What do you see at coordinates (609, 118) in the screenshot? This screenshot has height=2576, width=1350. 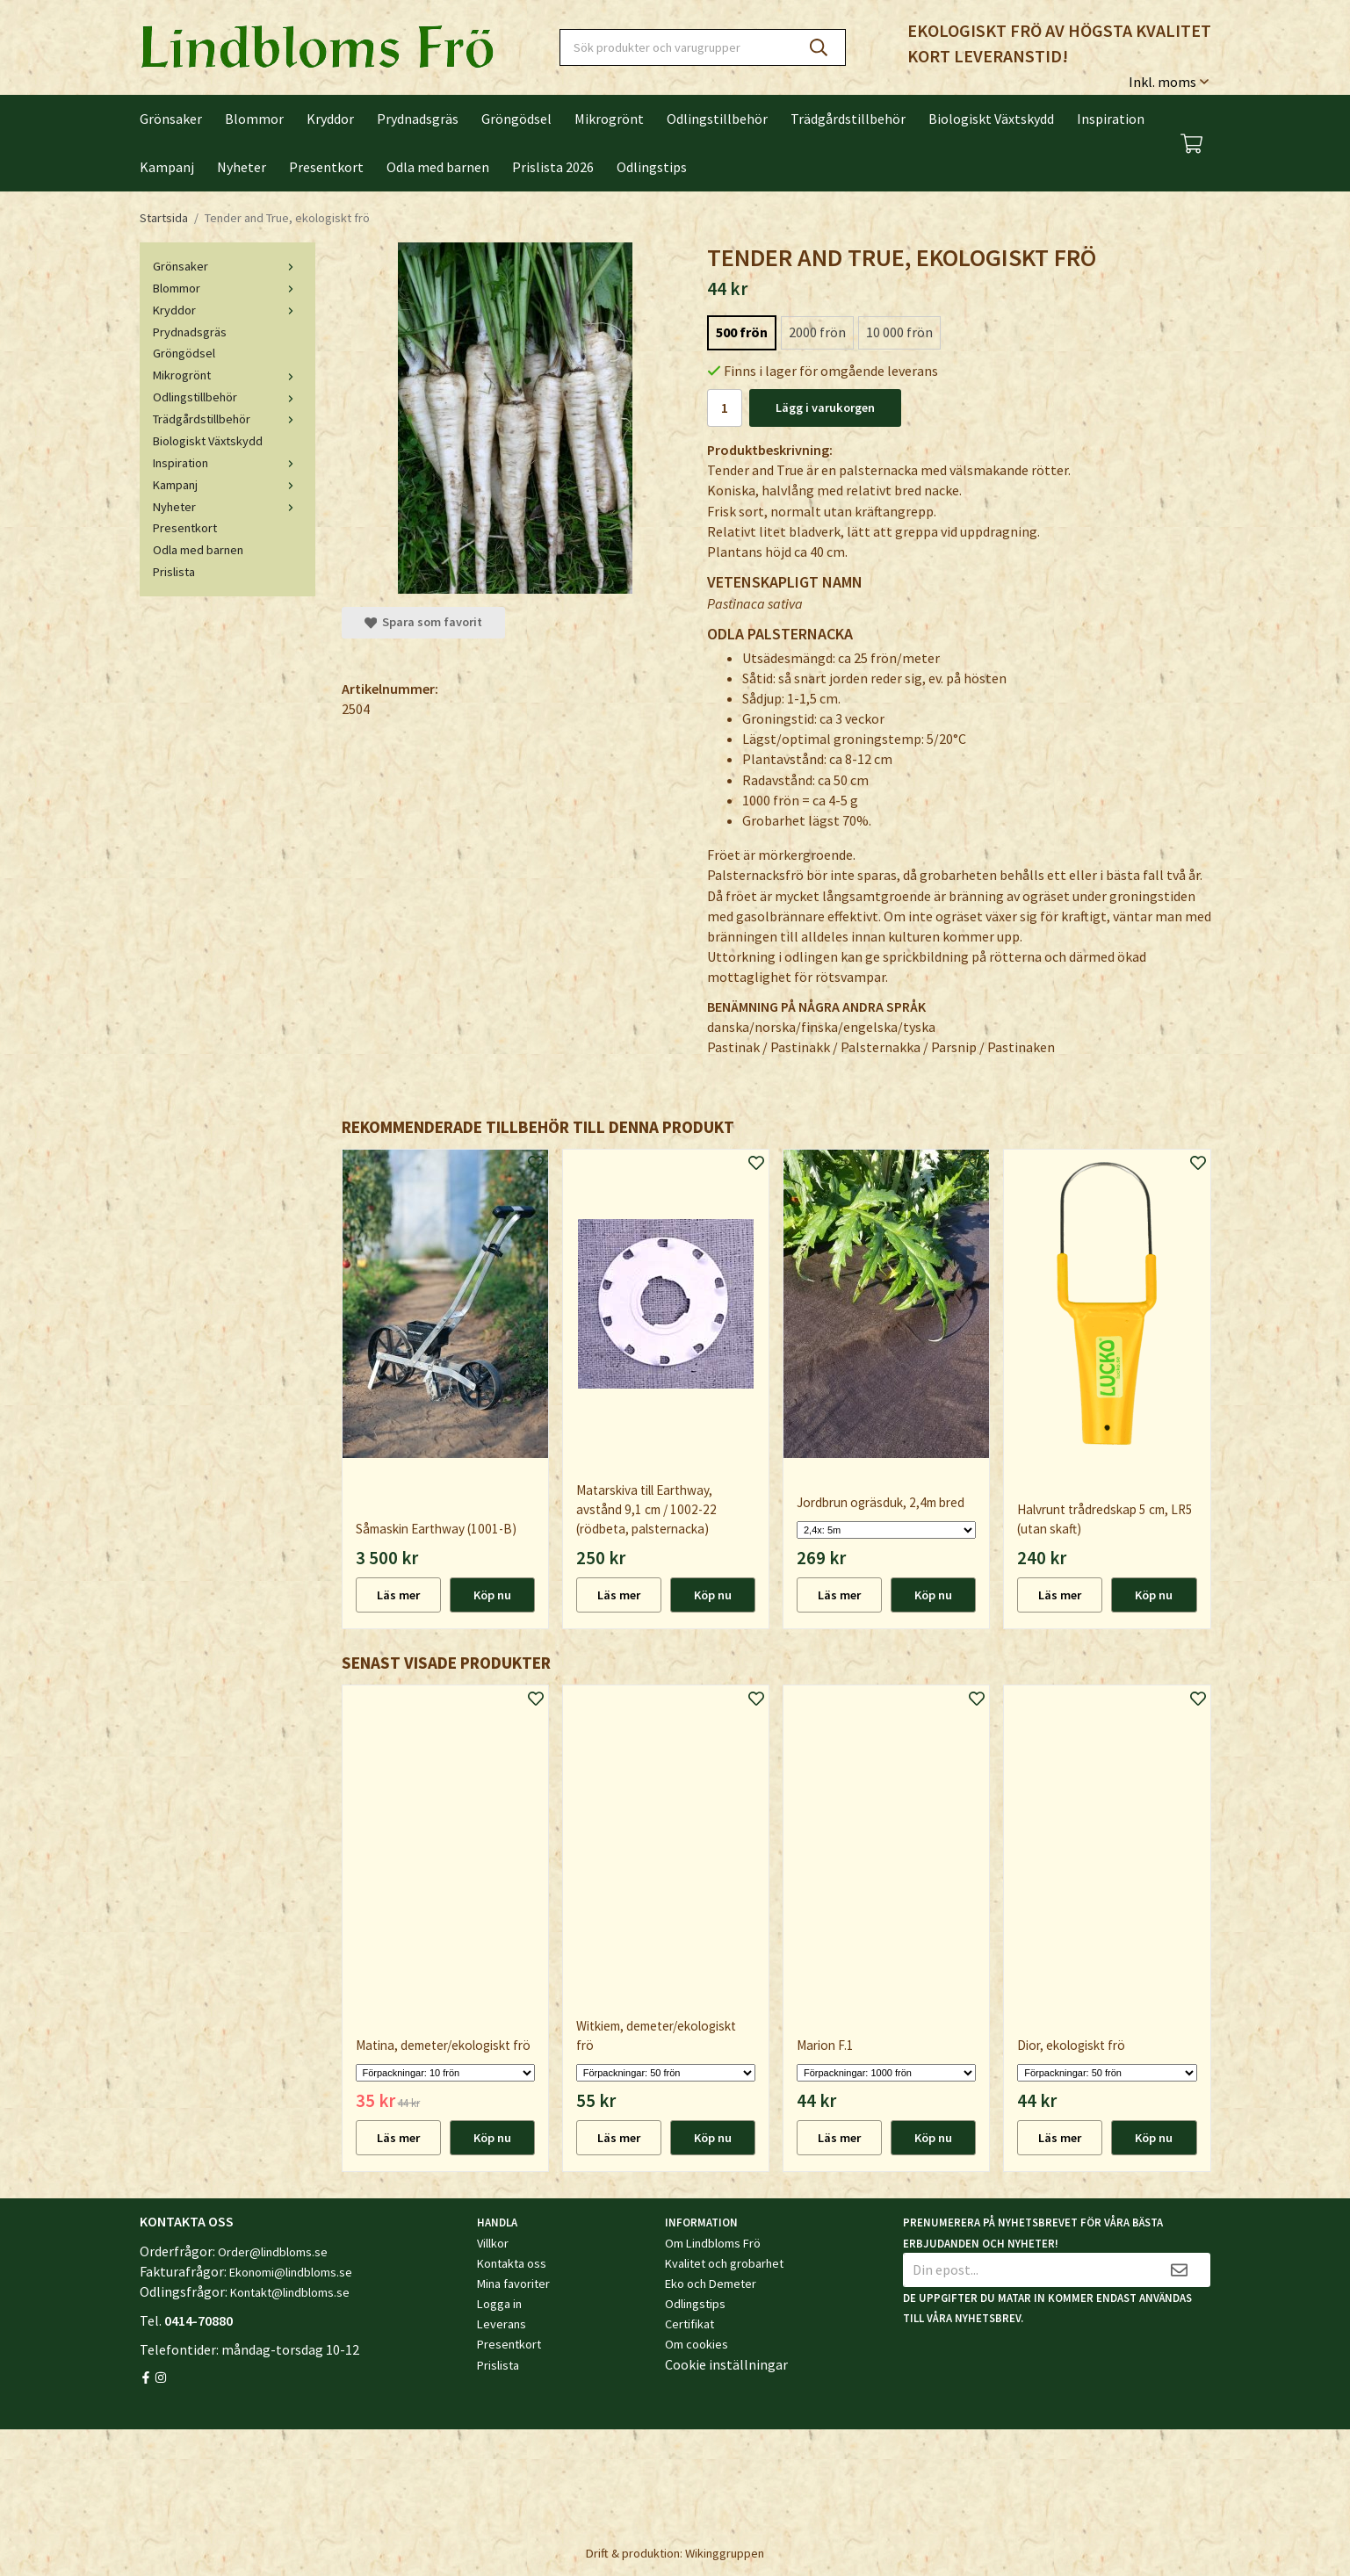 I see `Mikrogrönt` at bounding box center [609, 118].